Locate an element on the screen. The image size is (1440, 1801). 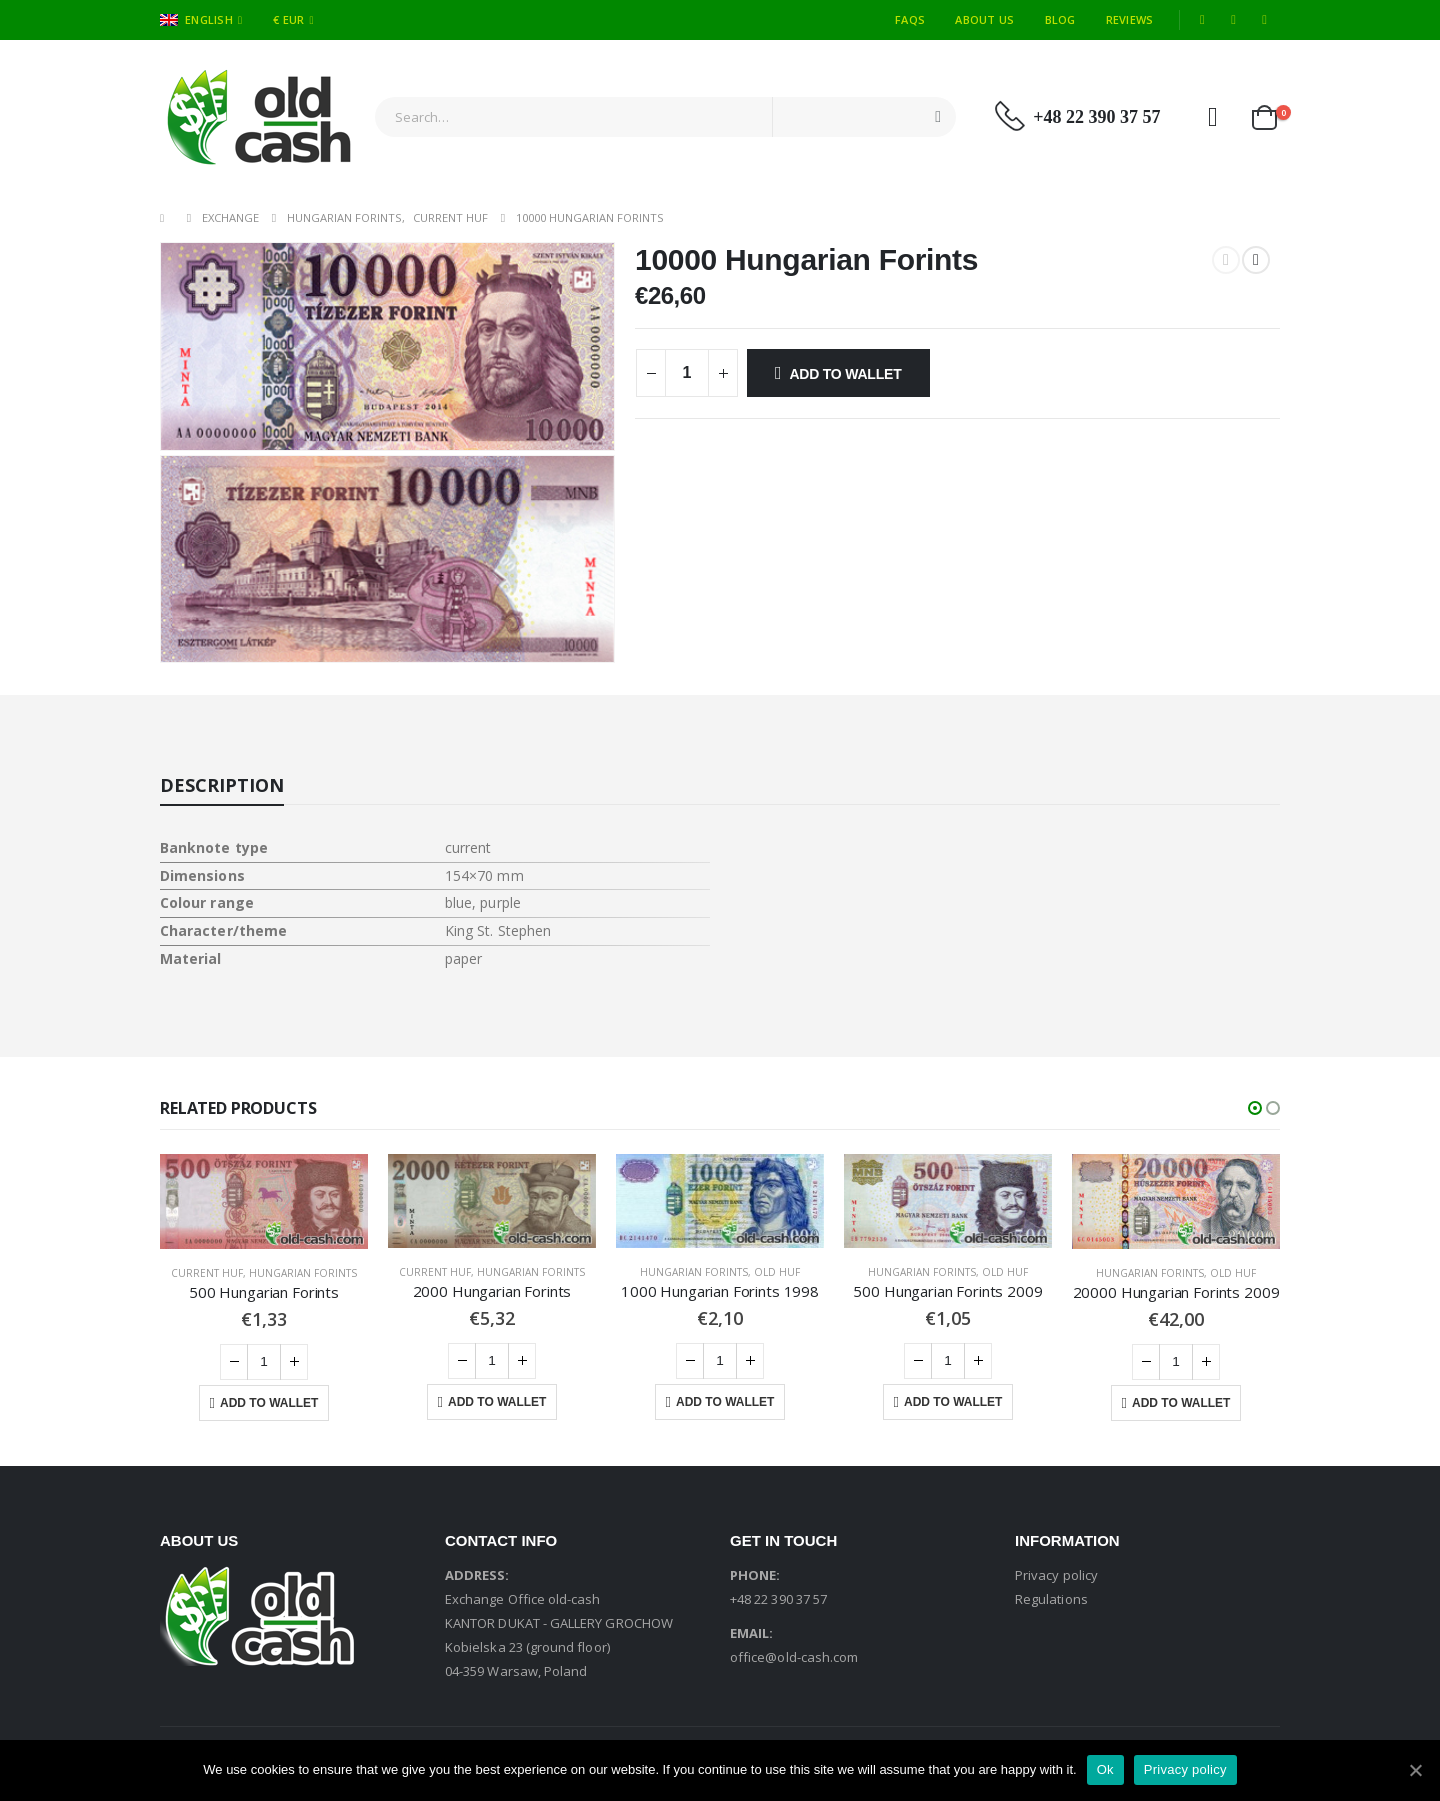
Current HUF is located at coordinates (207, 1273).